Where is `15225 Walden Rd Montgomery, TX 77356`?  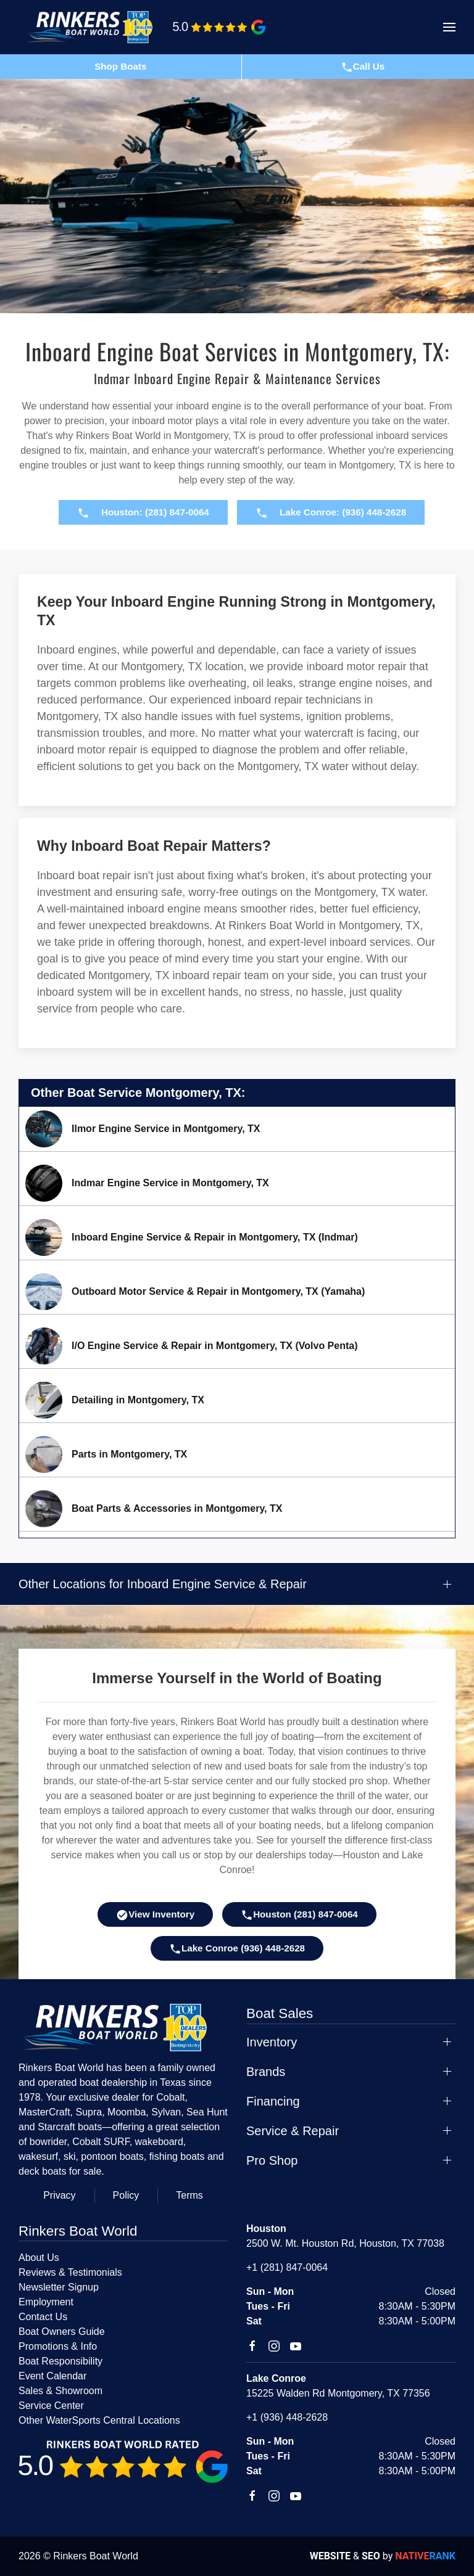 15225 Walden Rd Montgomery, TX 77356 is located at coordinates (338, 2393).